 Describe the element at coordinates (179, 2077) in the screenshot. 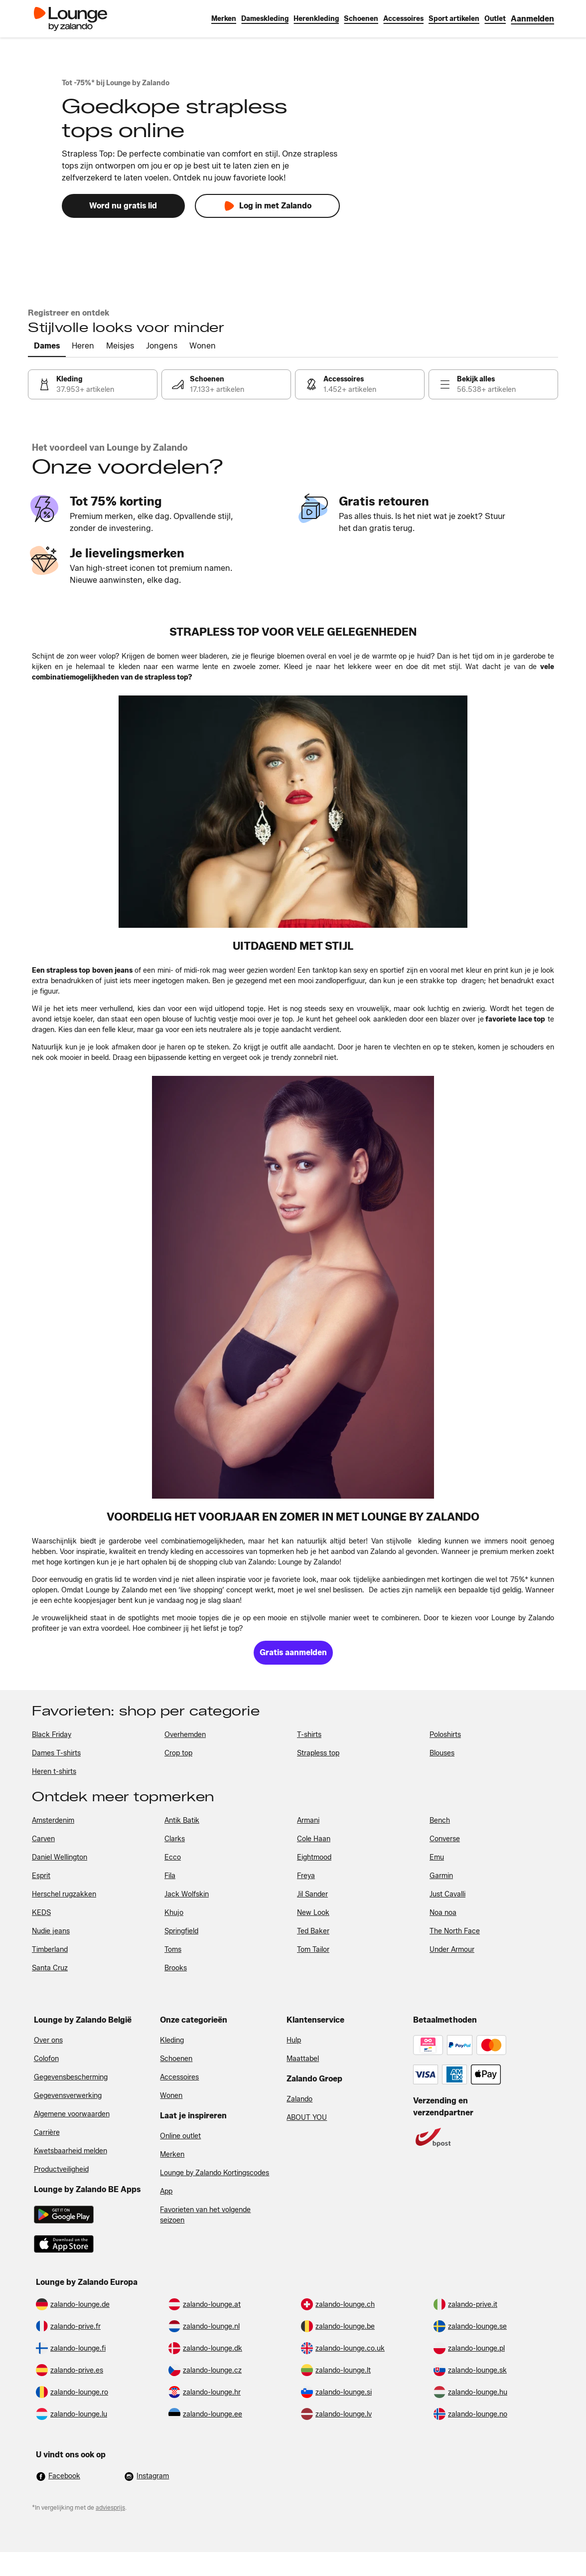

I see `Accessoires` at that location.